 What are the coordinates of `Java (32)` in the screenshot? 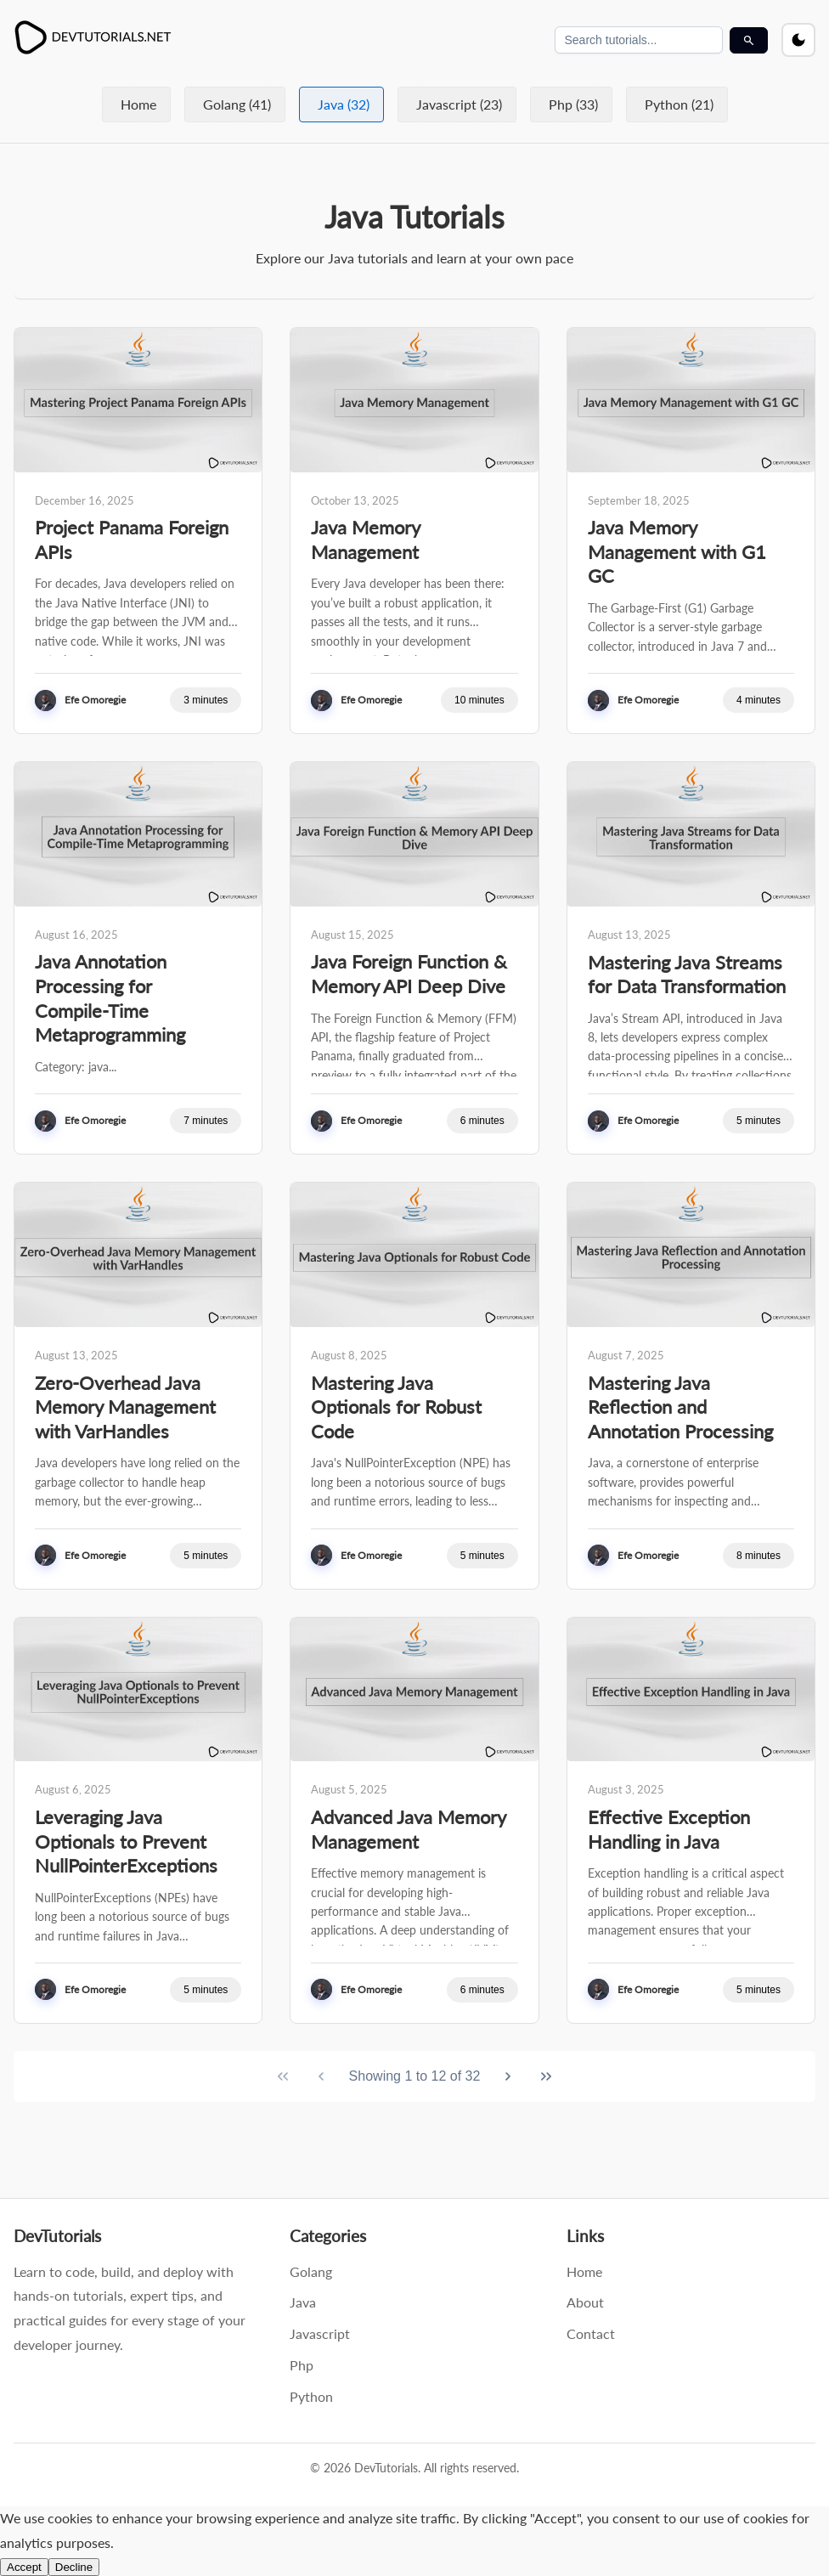 It's located at (343, 104).